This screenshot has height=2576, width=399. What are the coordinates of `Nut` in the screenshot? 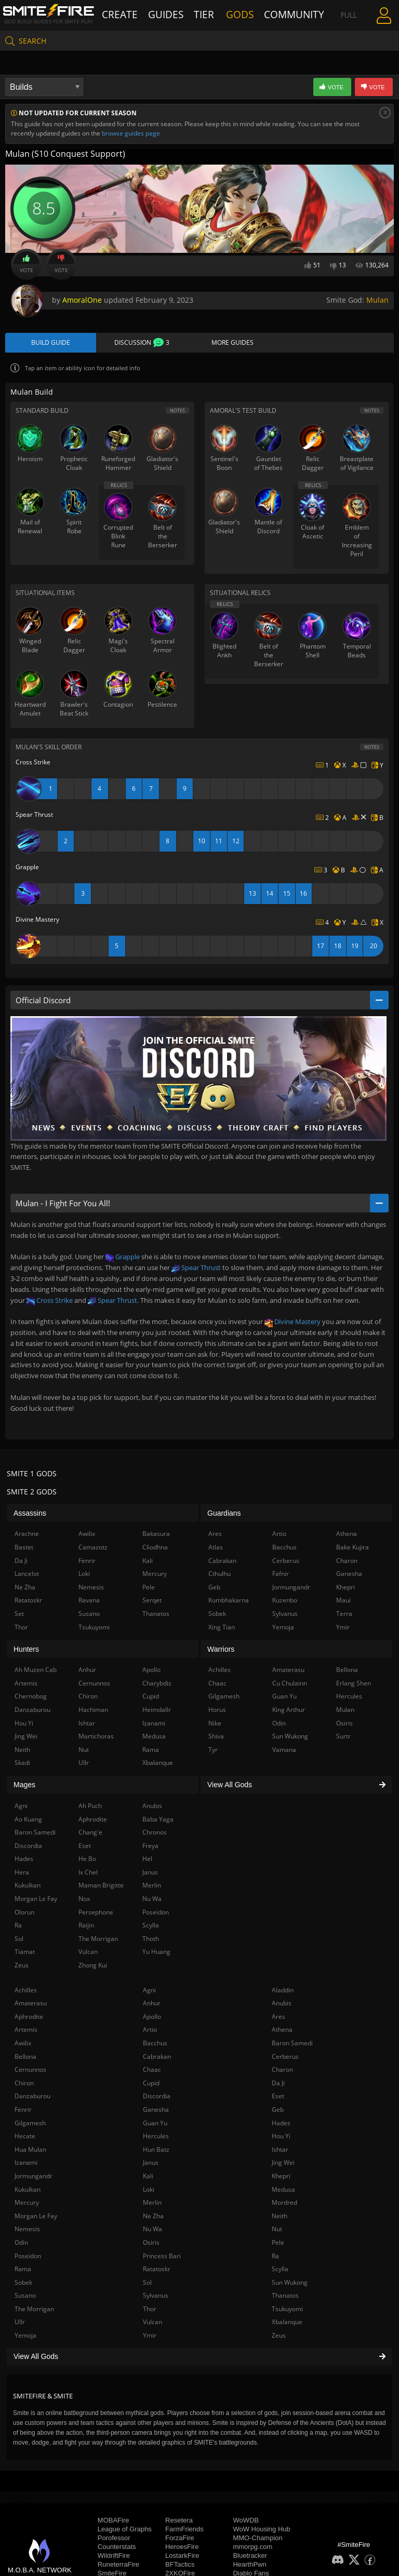 It's located at (277, 2231).